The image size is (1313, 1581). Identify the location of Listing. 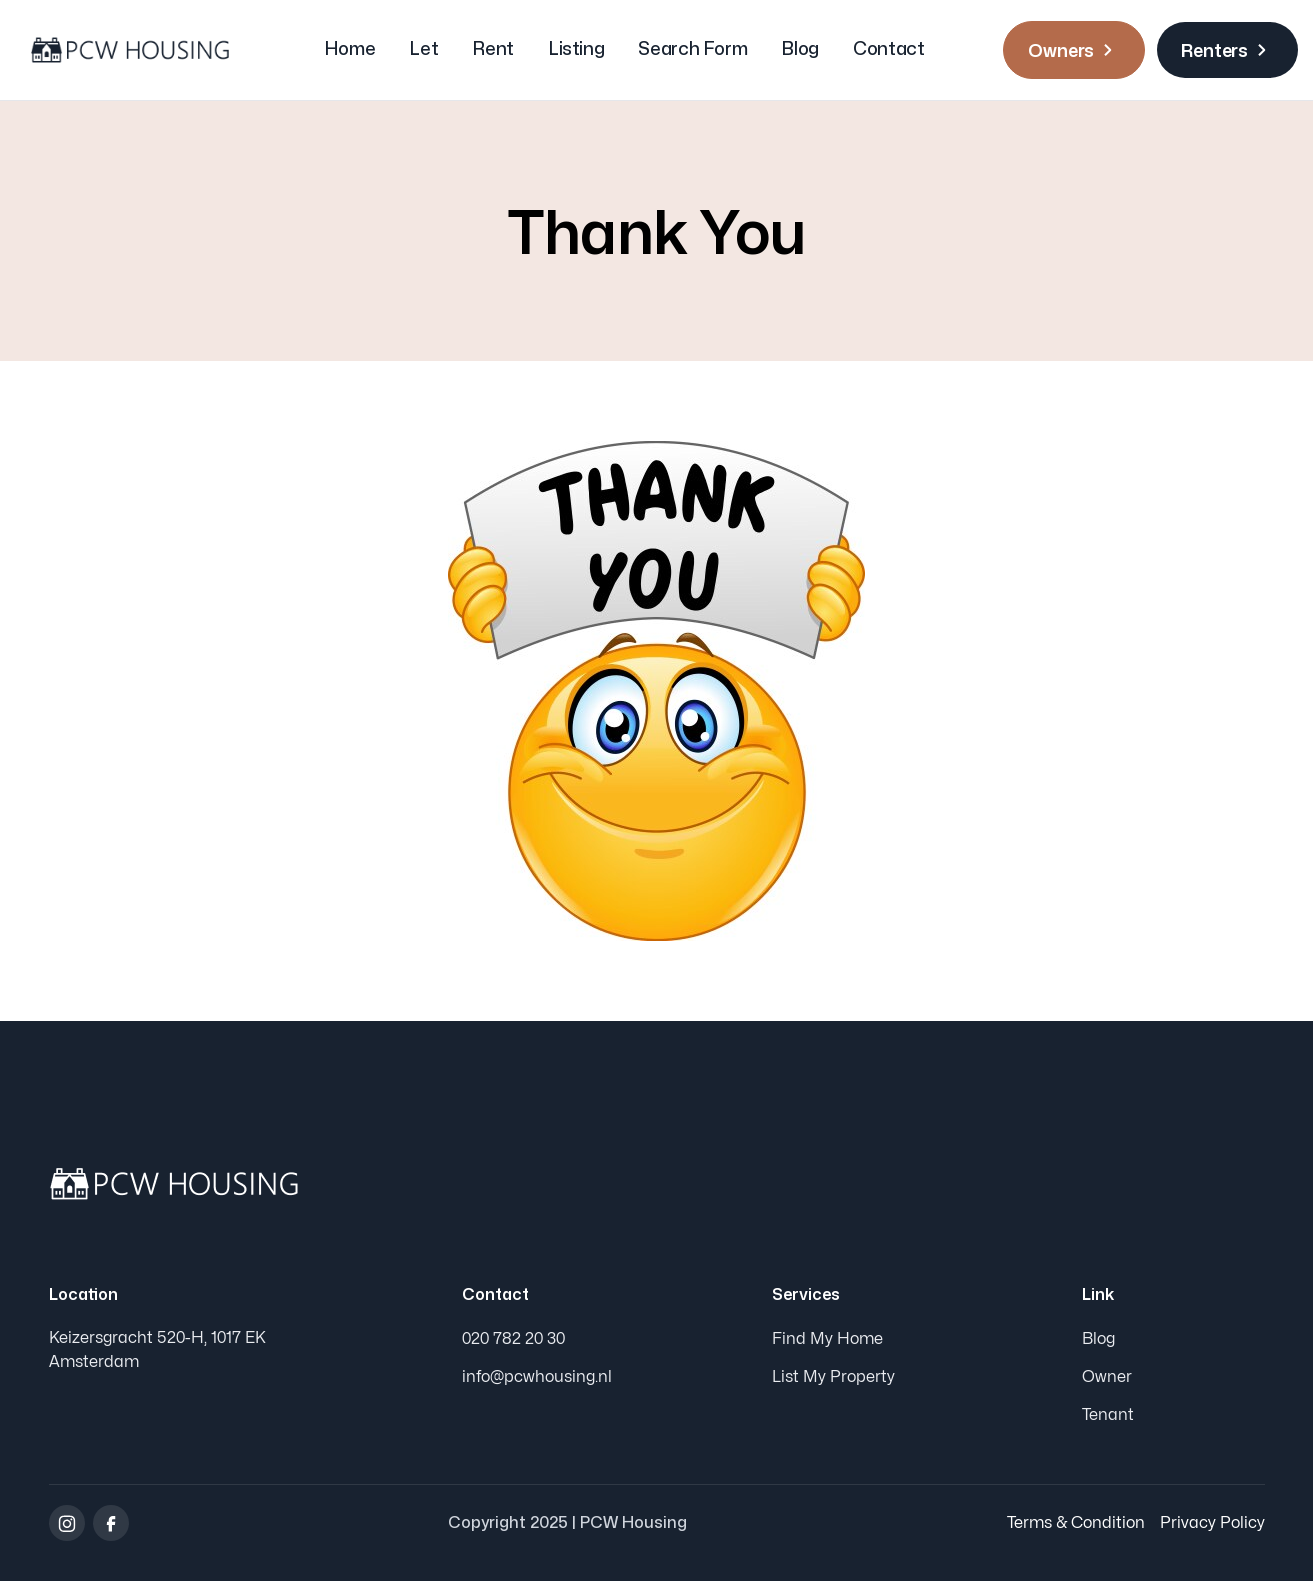
(576, 49).